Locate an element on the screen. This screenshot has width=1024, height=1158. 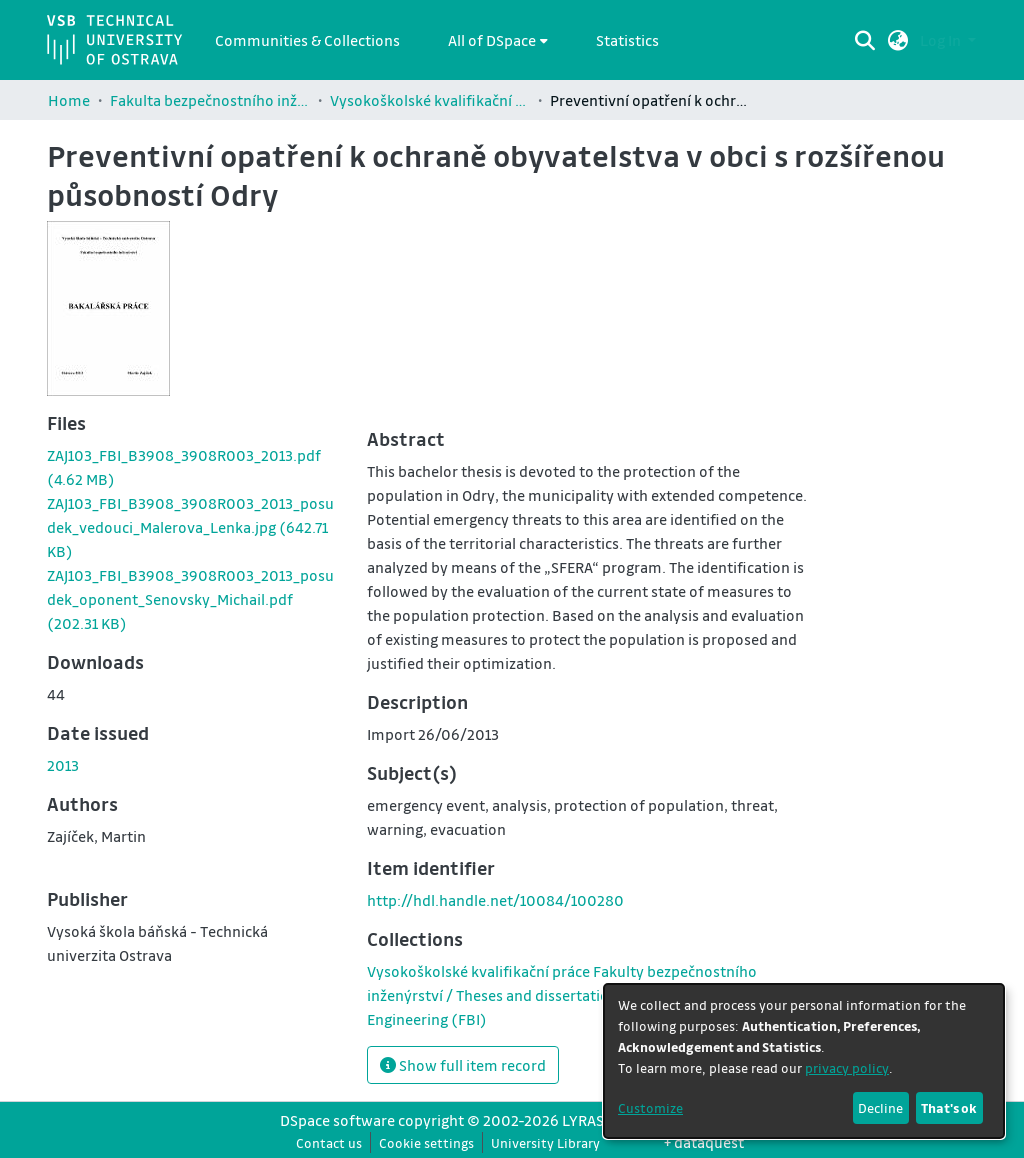
[link] is located at coordinates (190, 527).